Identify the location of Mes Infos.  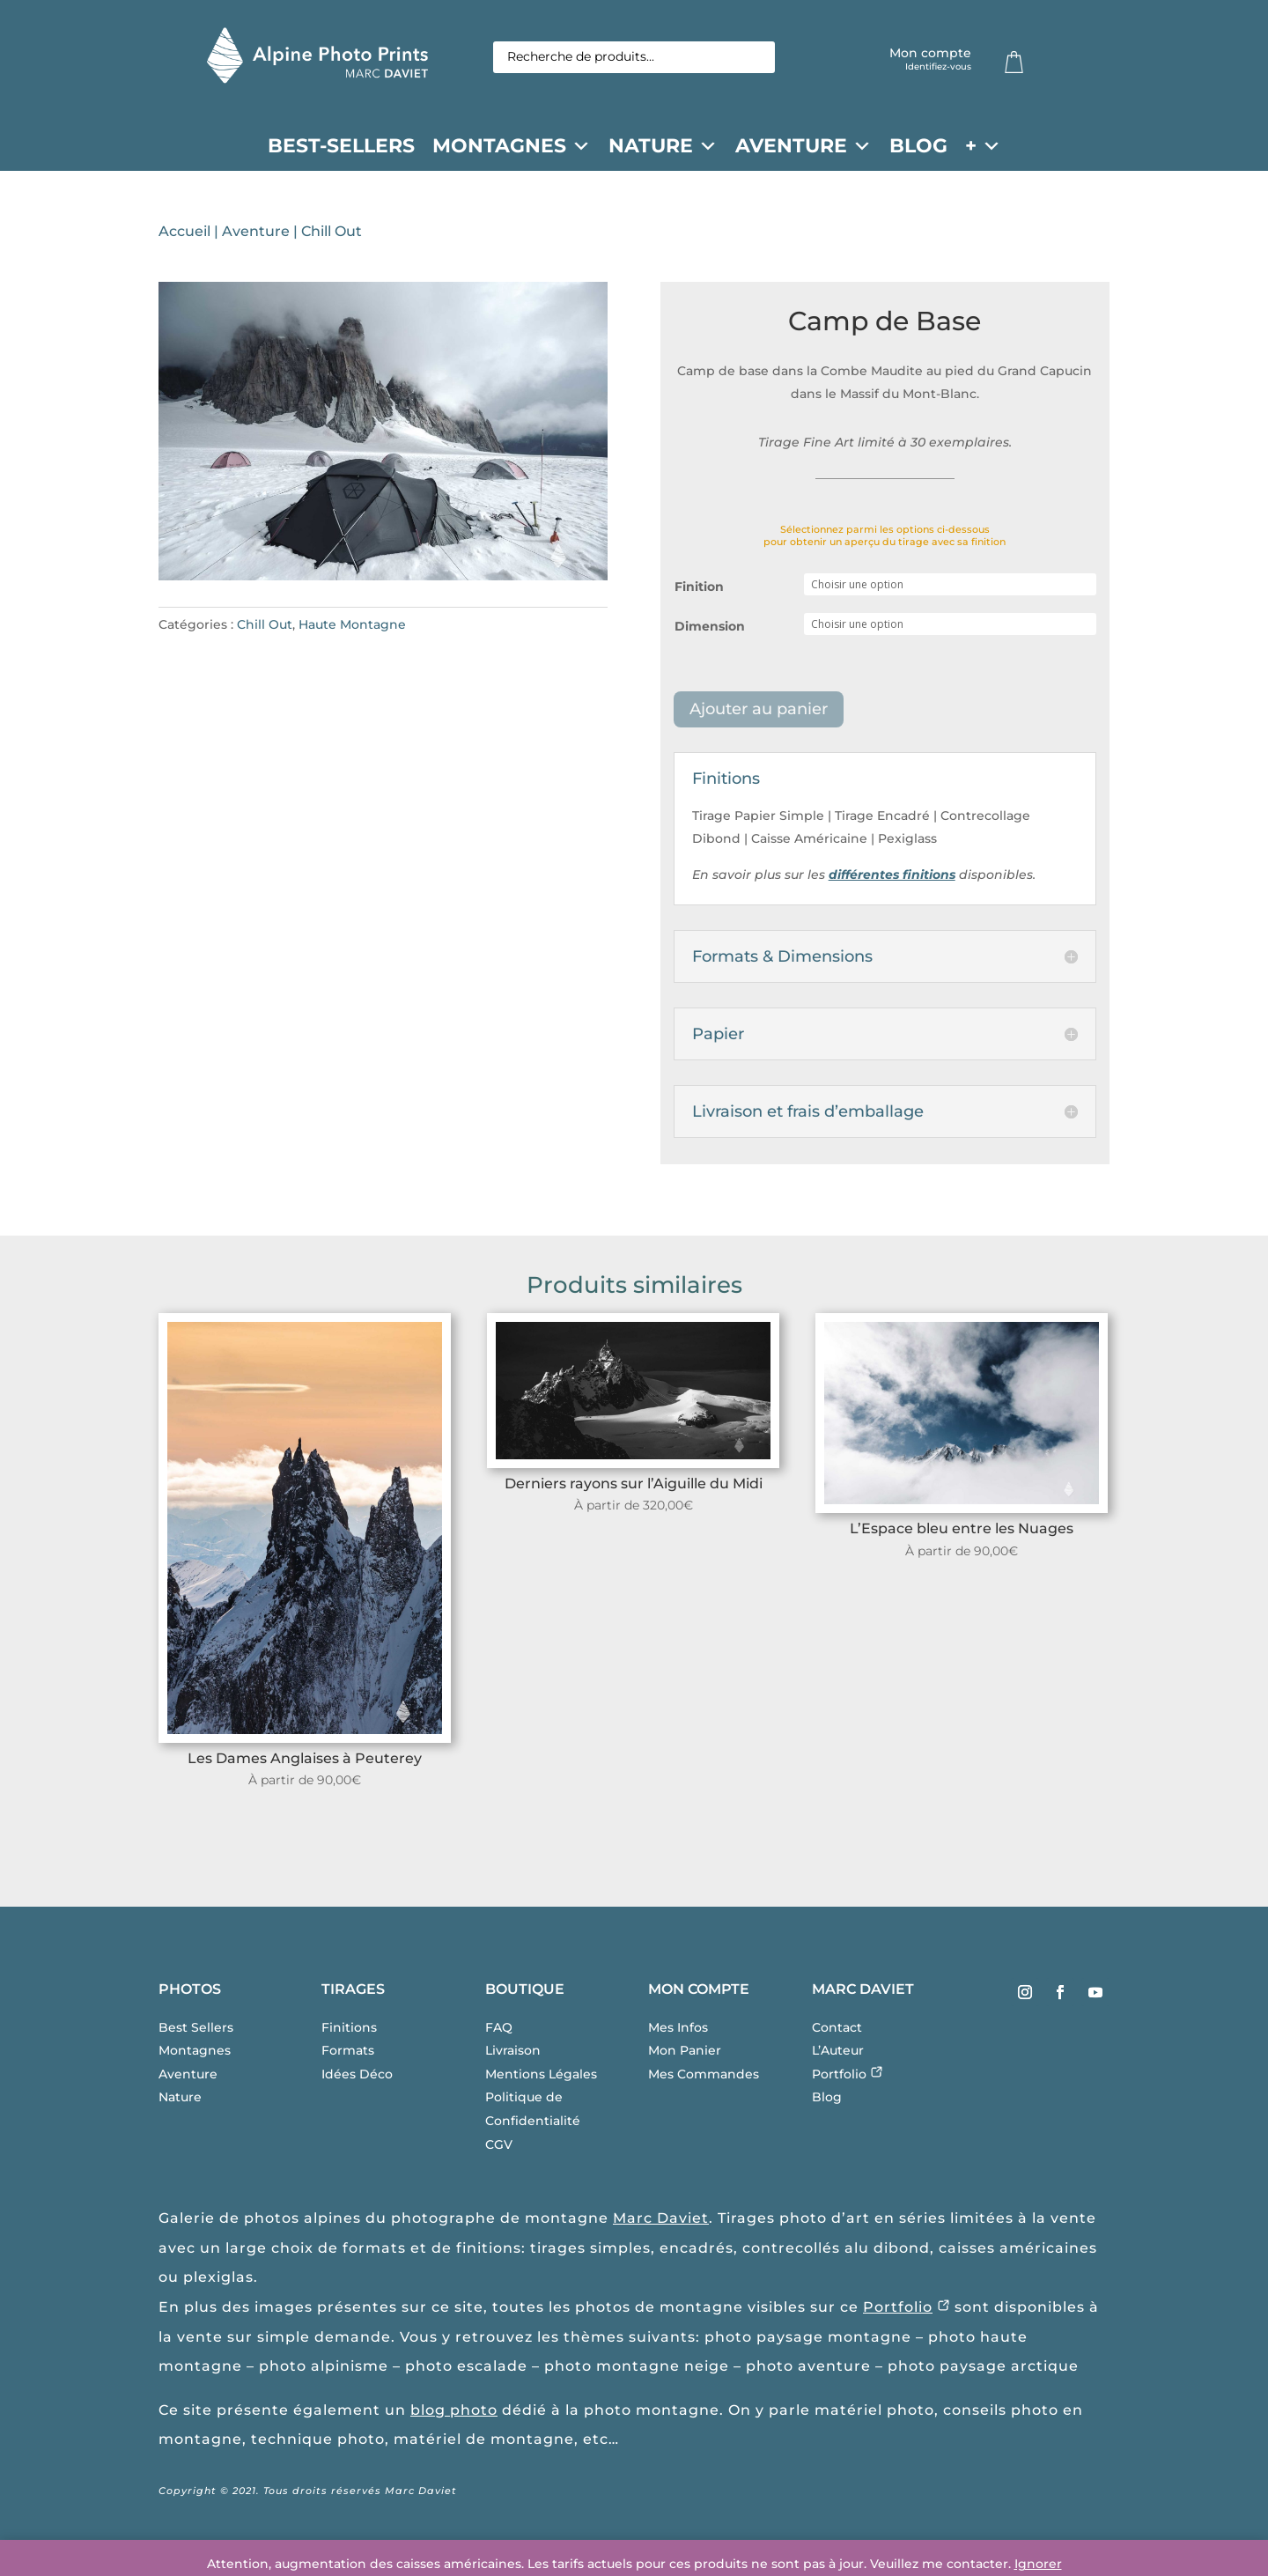
(678, 2031).